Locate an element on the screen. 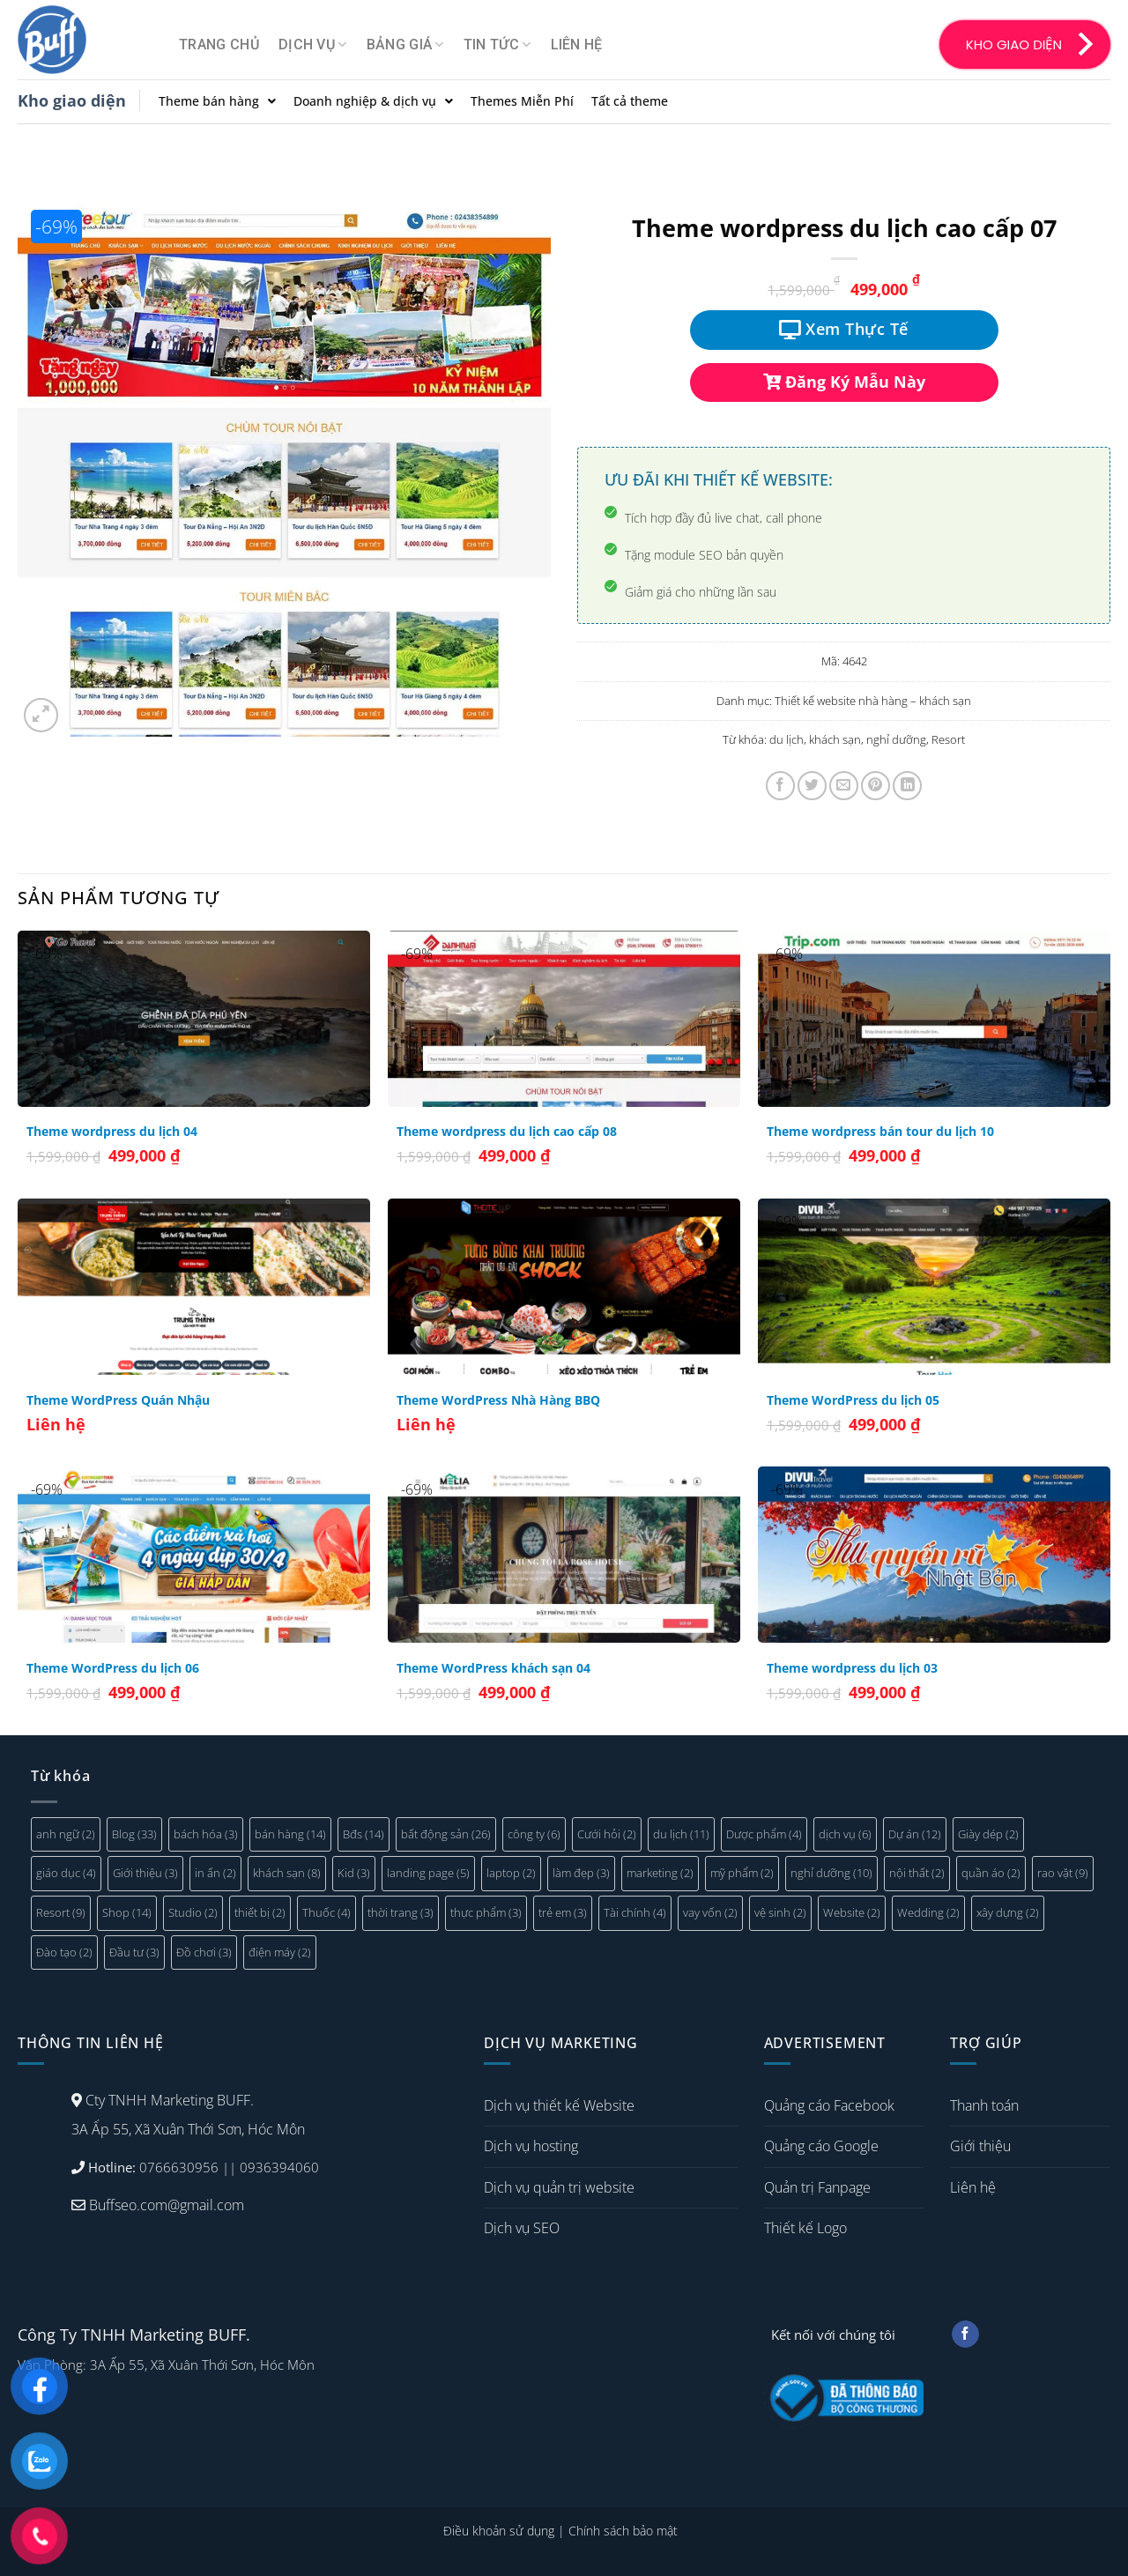  Dược phẩm [Dược phẩm (4 mục)] is located at coordinates (764, 1834).